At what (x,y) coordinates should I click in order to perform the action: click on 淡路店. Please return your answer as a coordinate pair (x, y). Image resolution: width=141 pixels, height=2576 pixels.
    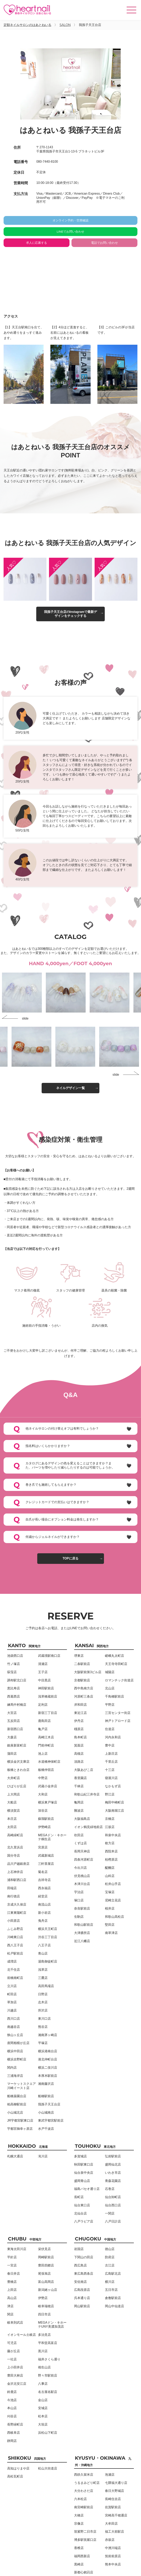
    Looking at the image, I should click on (79, 1774).